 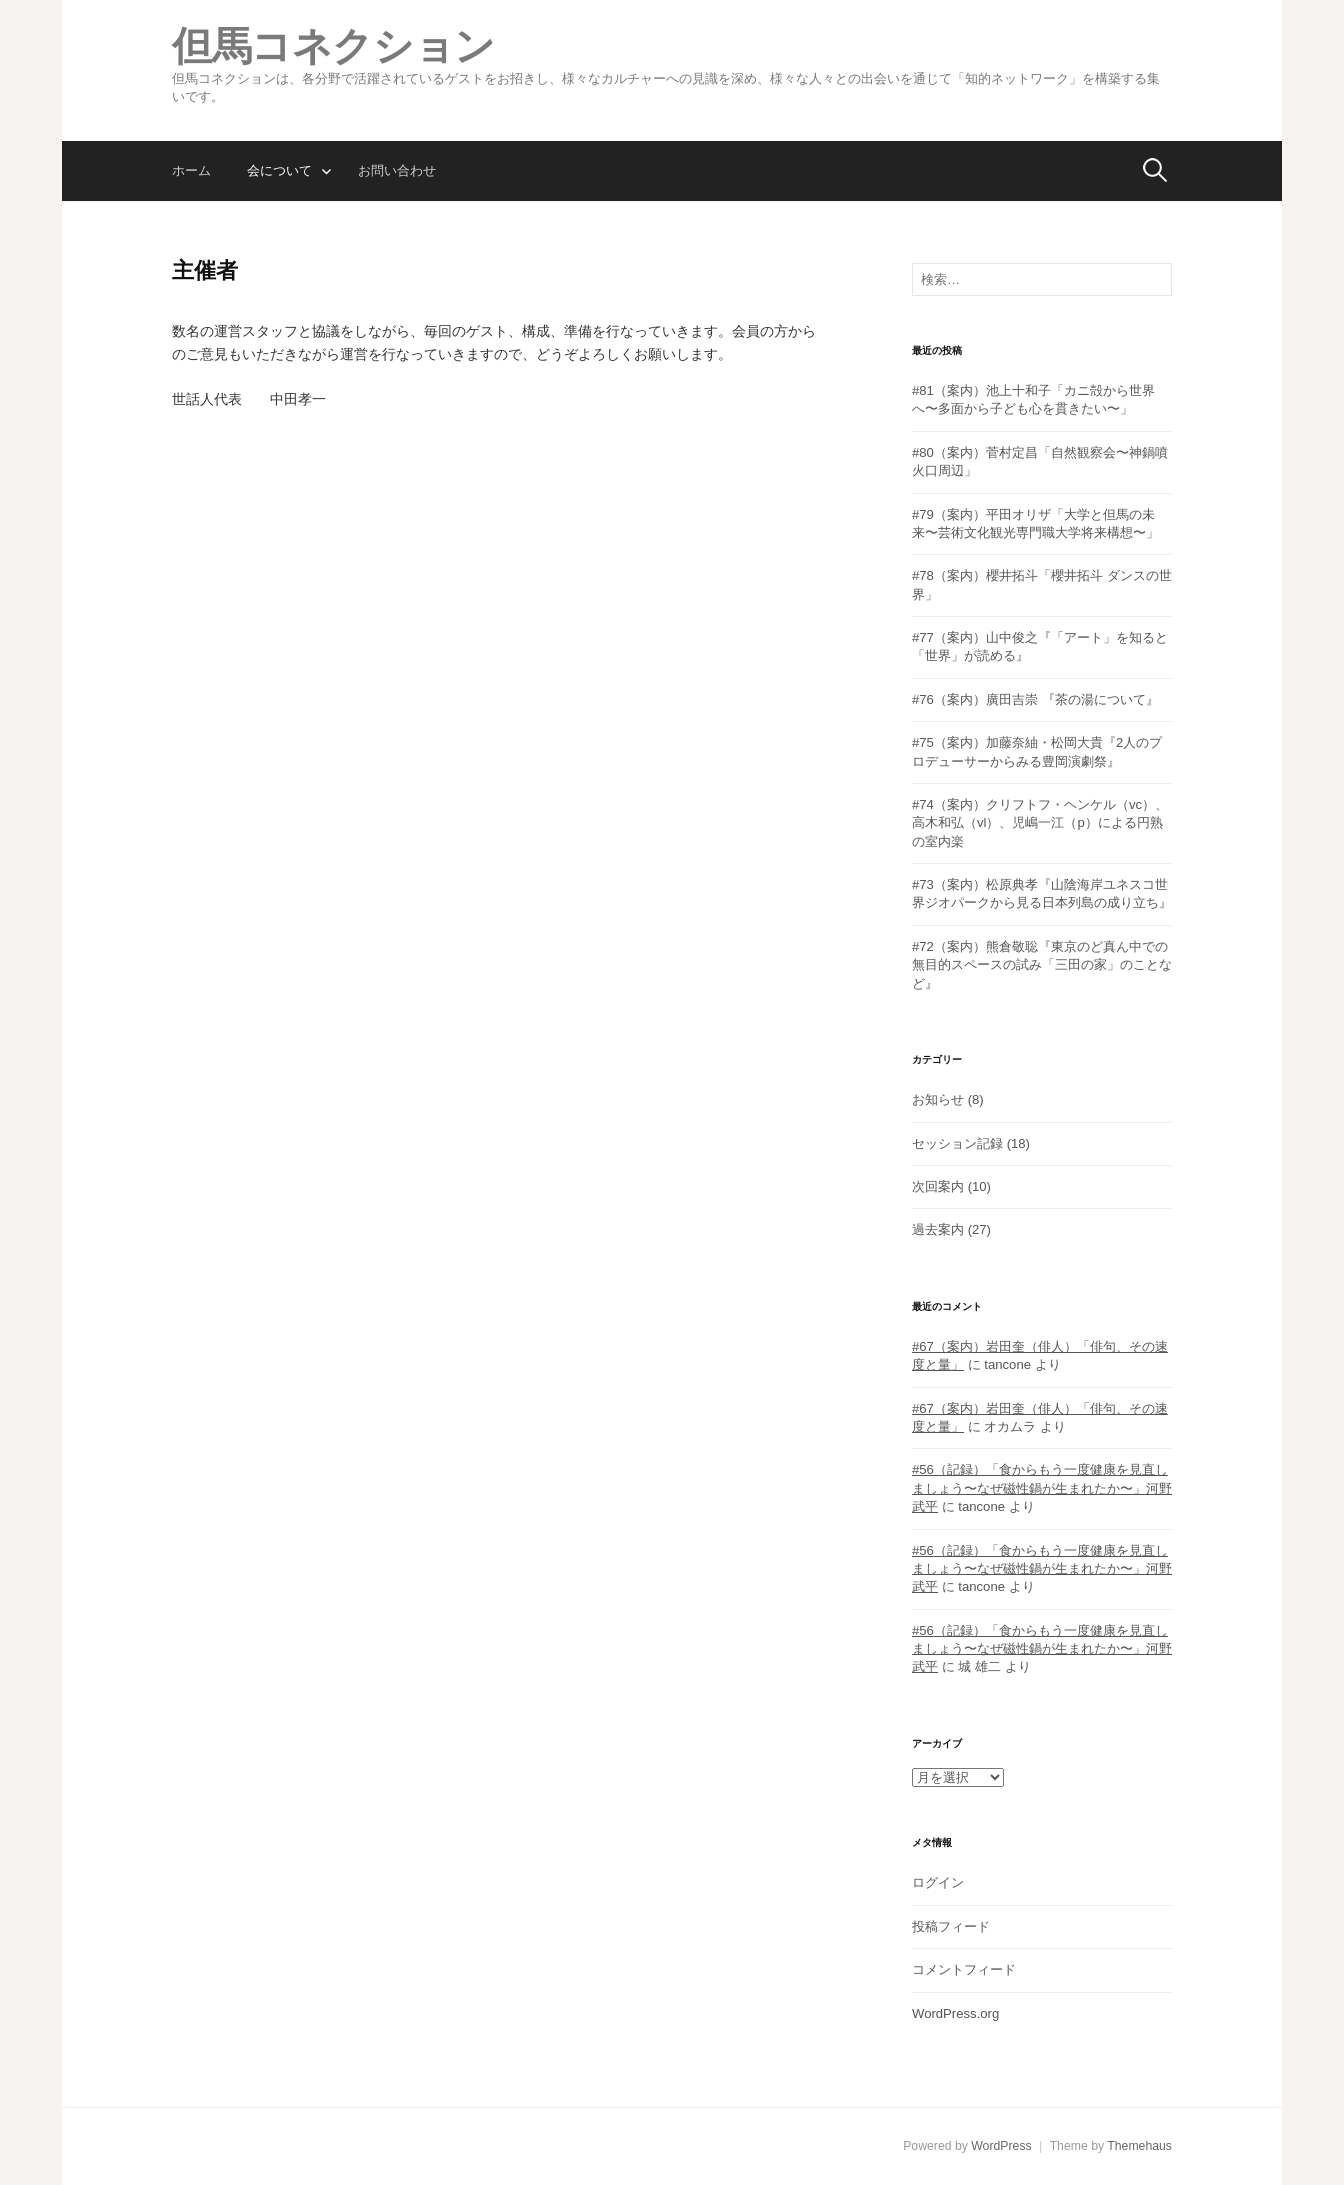 What do you see at coordinates (1040, 823) in the screenshot?
I see `#74（案内）クリフトフ・ヘンケル（vc）、高木和弘（vl）、児嶋一江（p）による円熟の室内楽` at bounding box center [1040, 823].